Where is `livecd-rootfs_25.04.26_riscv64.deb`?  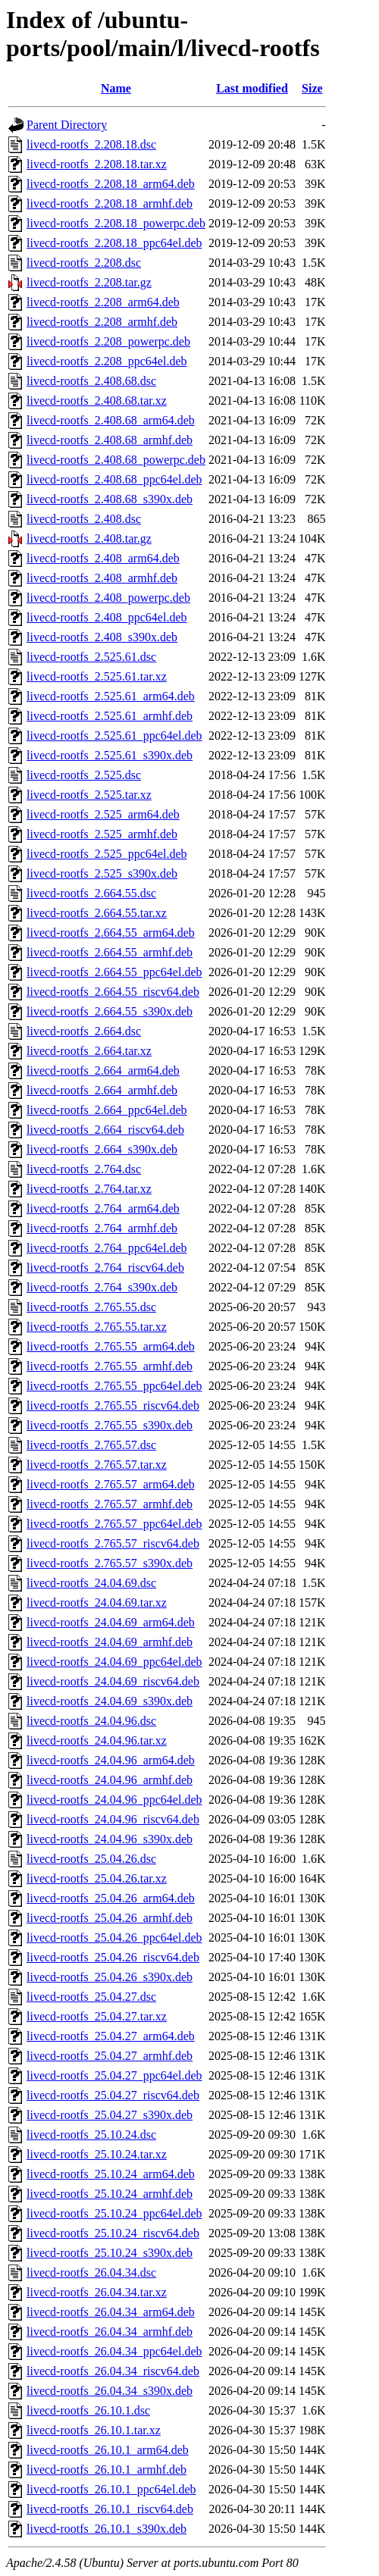
livecd-rootfs_25.04.26_riscv64.deb is located at coordinates (113, 1957).